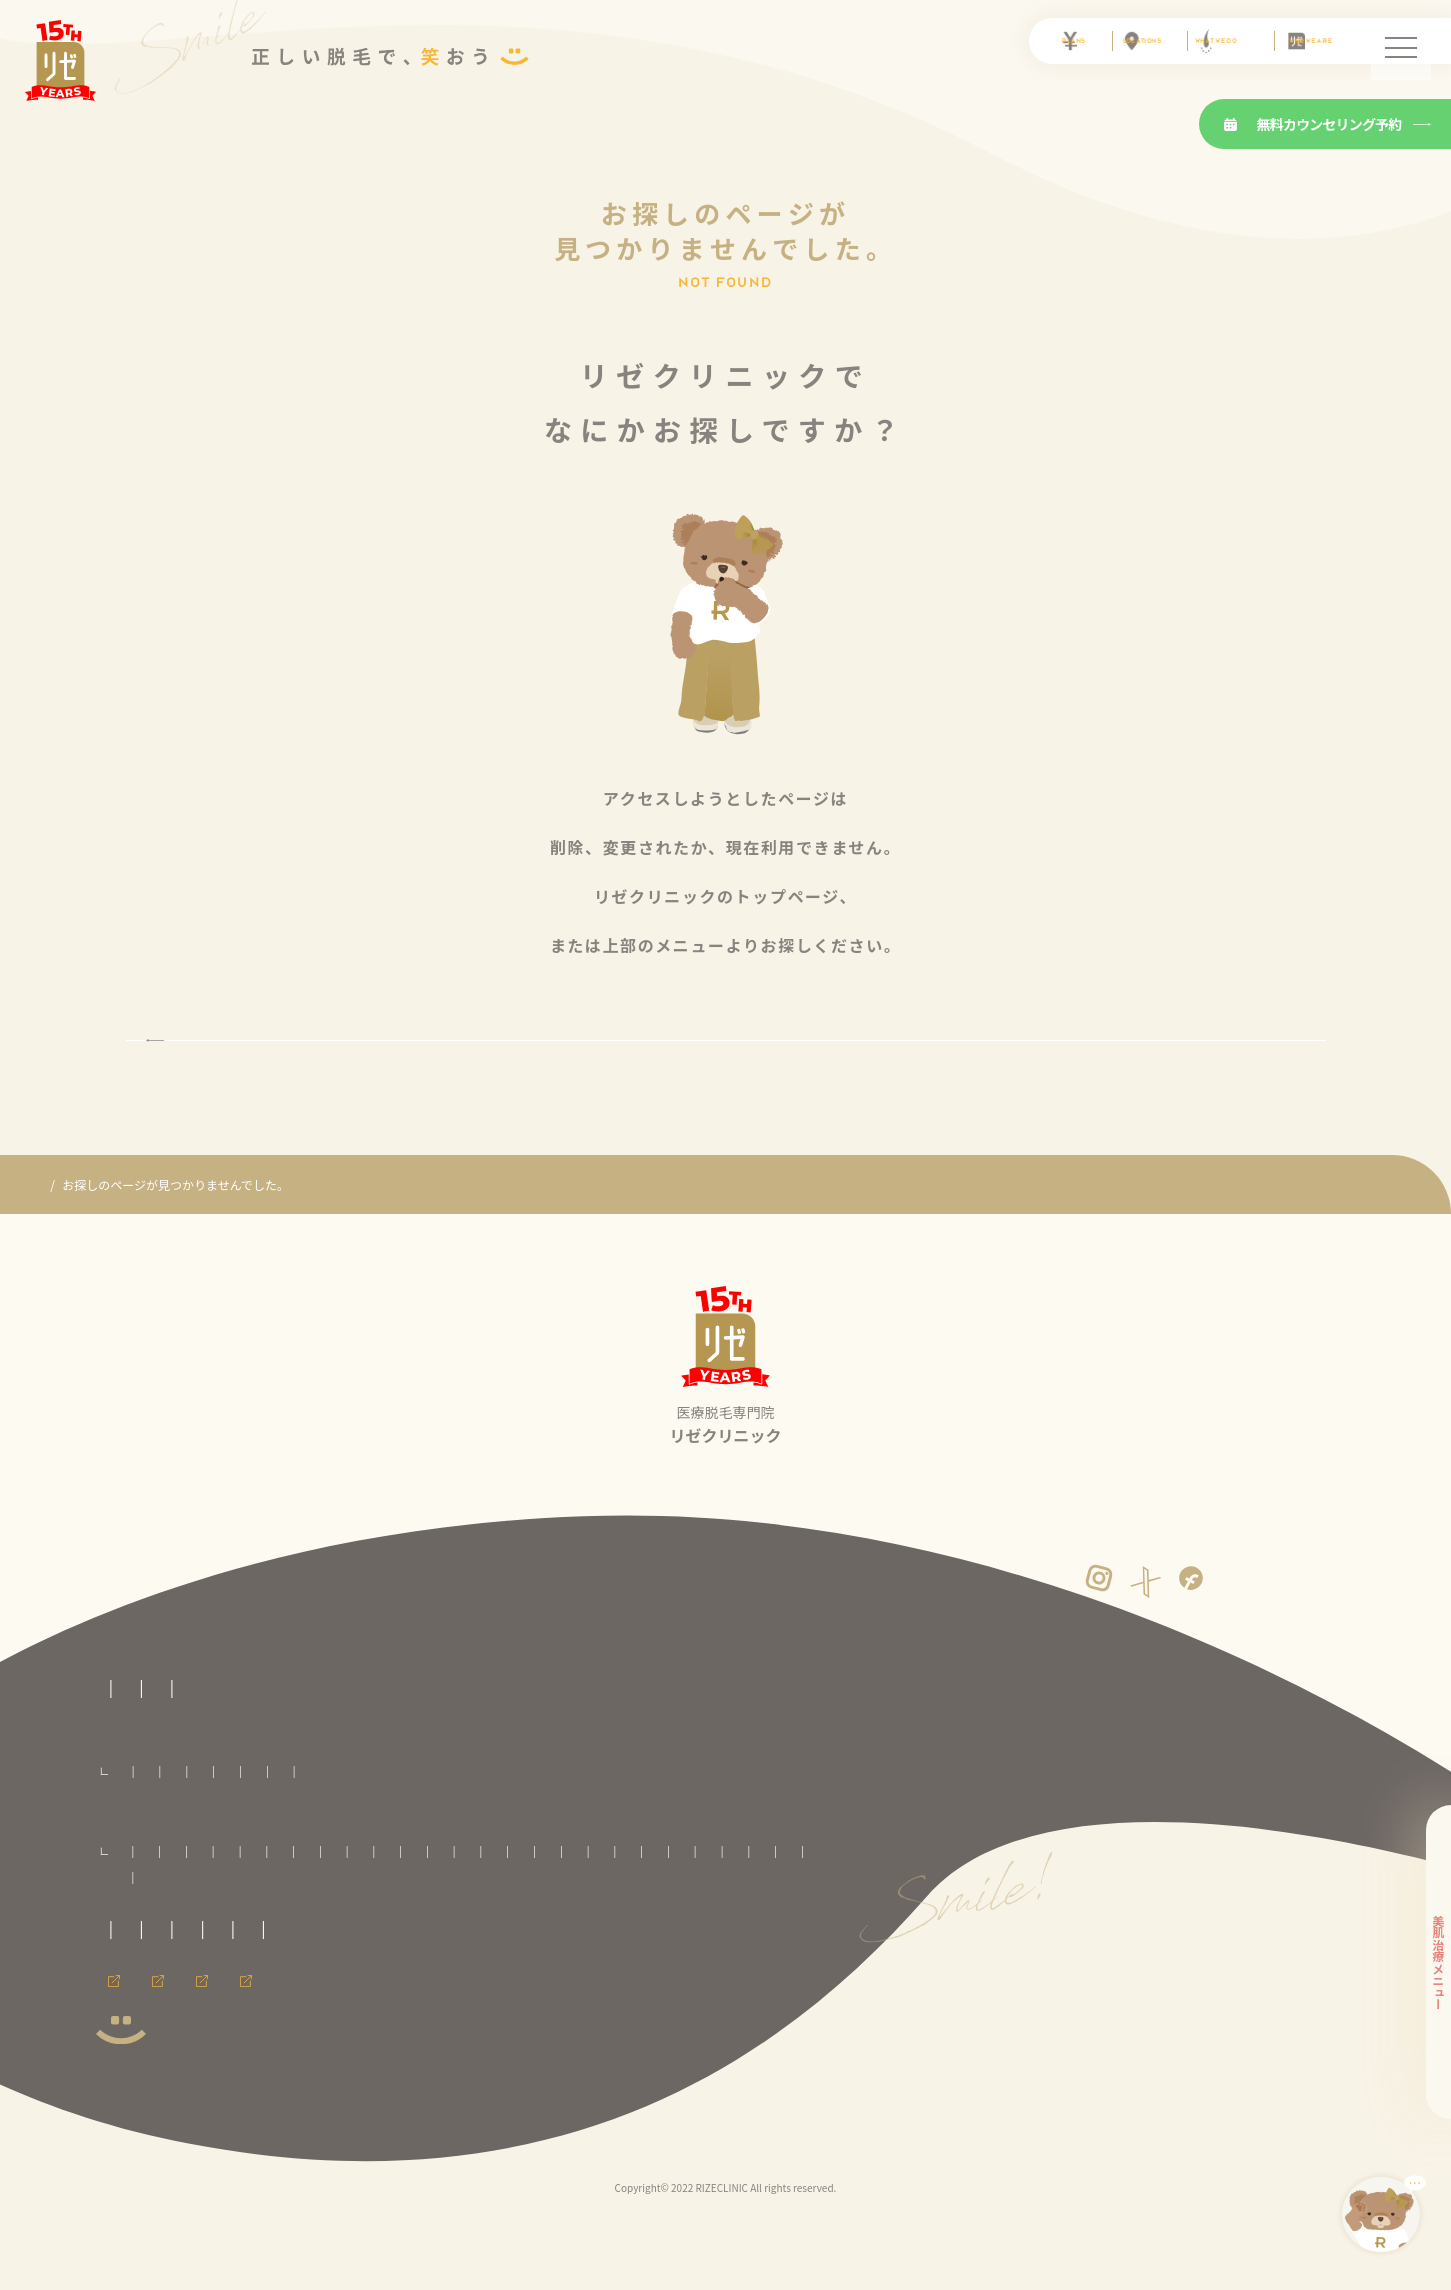 The image size is (1451, 2290). I want to click on プライバシーポリシー, so click(456, 2022).